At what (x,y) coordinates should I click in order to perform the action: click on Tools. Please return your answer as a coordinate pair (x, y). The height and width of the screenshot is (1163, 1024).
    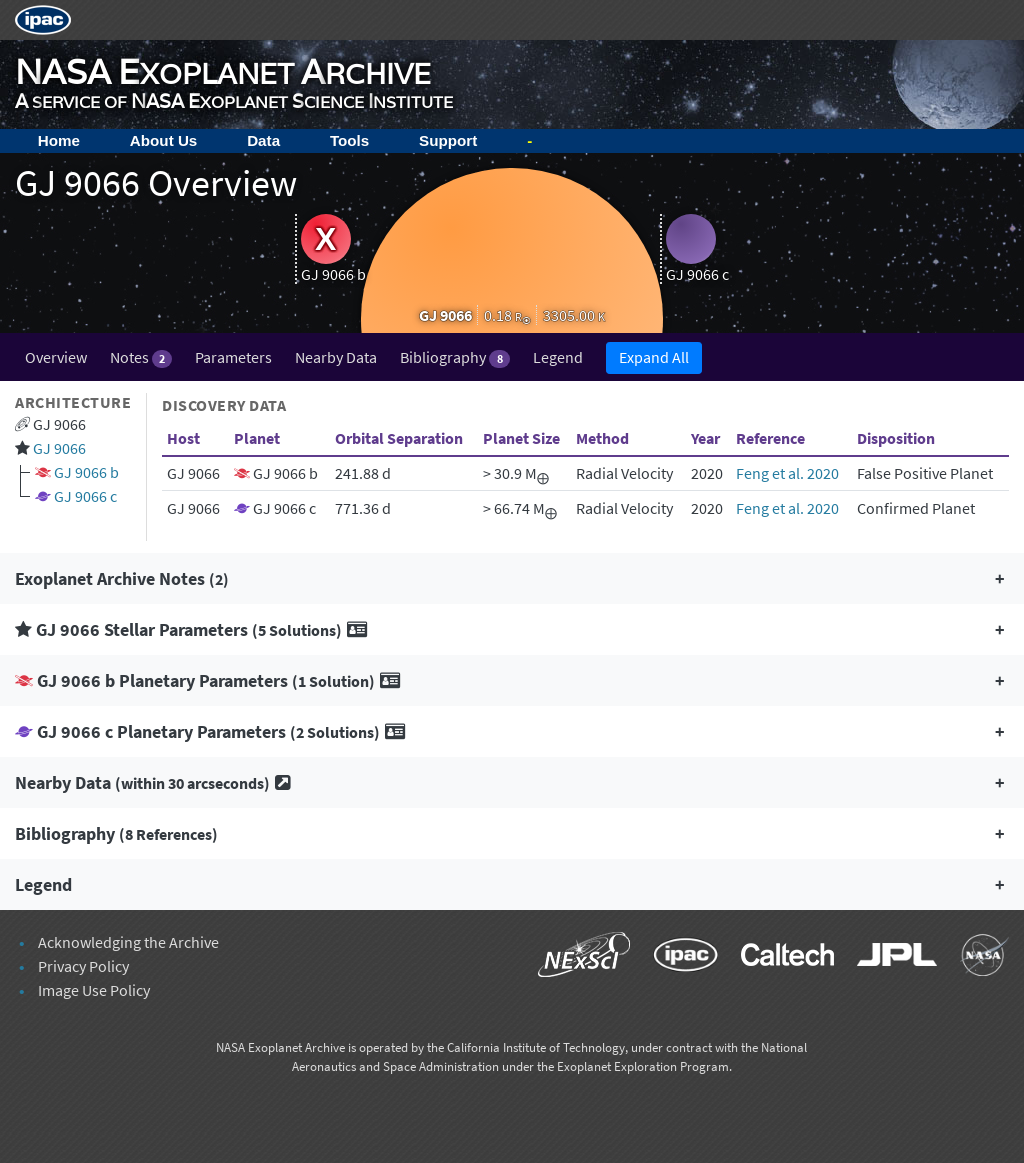
    Looking at the image, I should click on (349, 140).